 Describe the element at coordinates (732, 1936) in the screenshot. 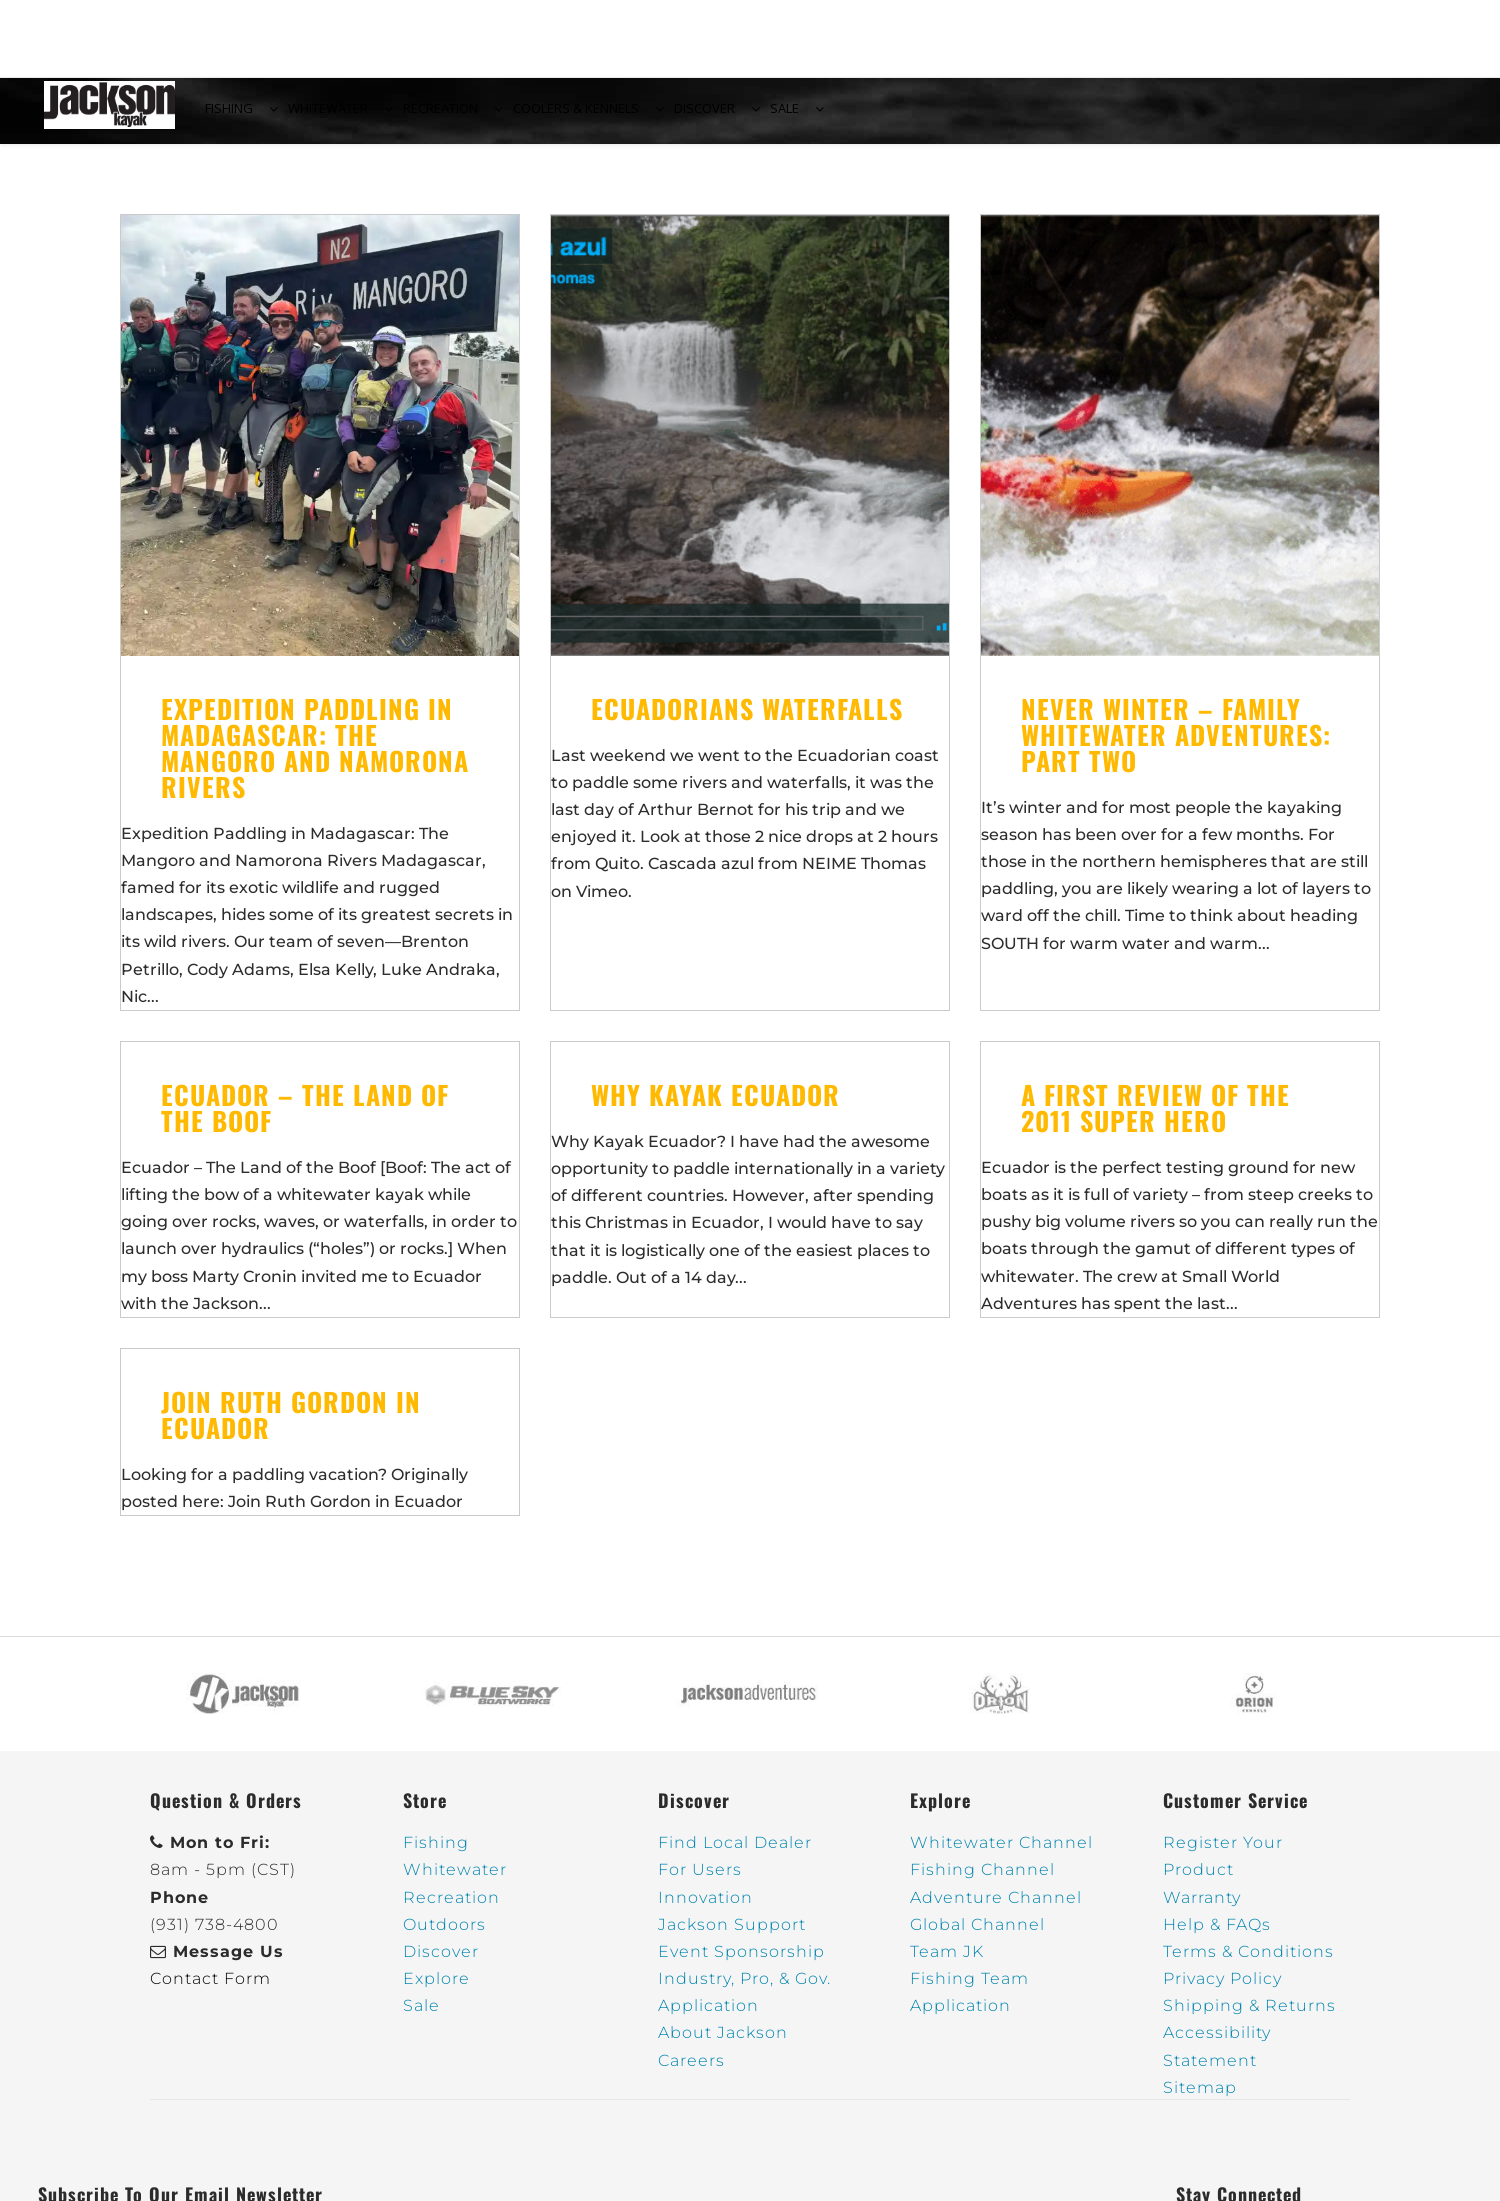

I see `Jackson Support` at that location.